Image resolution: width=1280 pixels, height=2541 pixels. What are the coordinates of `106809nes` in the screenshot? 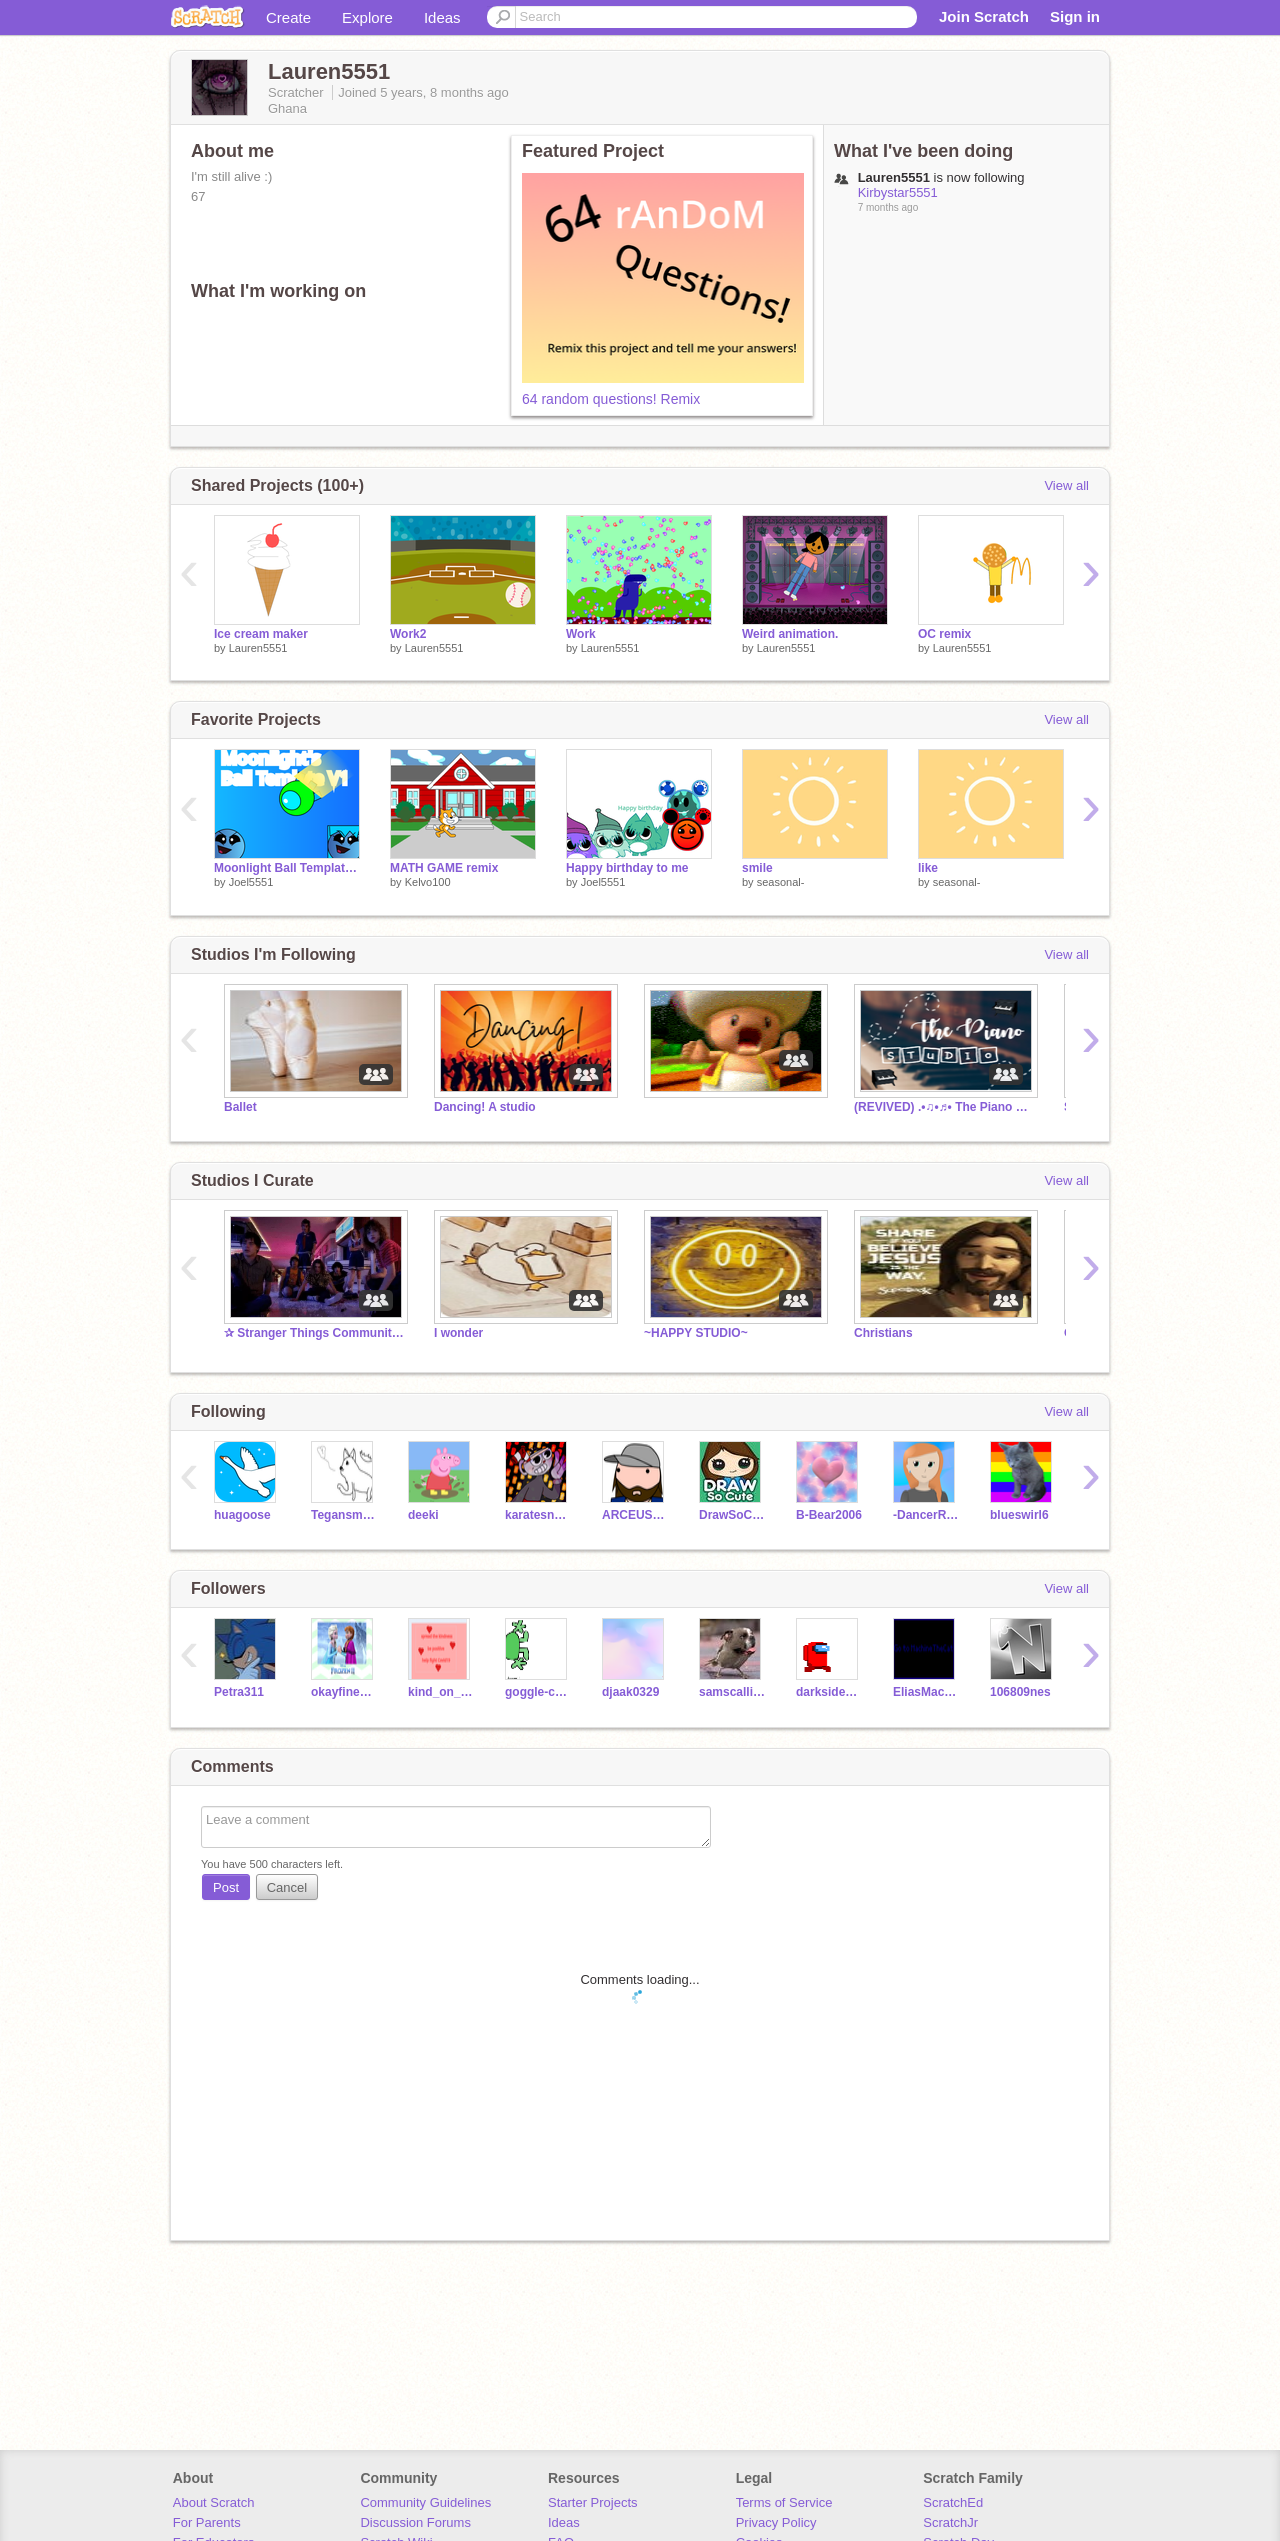 It's located at (1020, 1692).